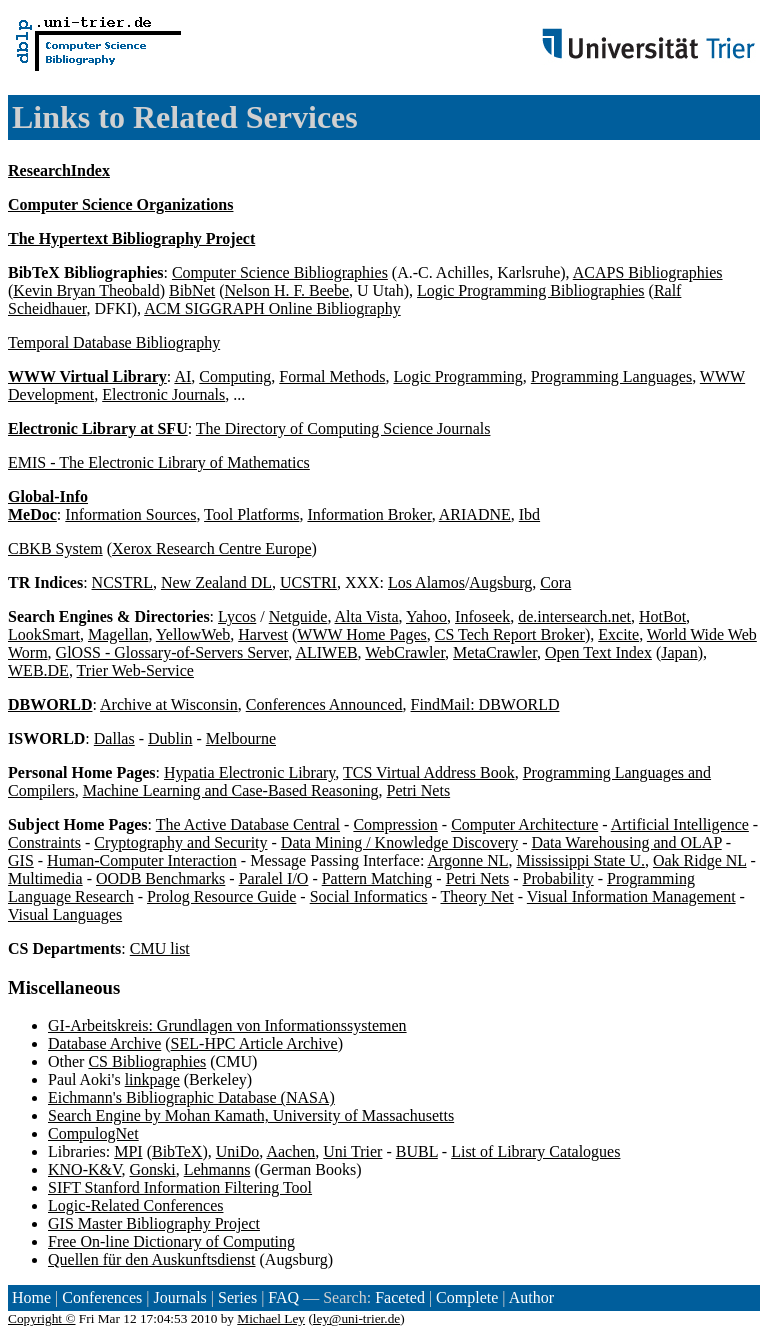 The height and width of the screenshot is (1343, 768). What do you see at coordinates (332, 376) in the screenshot?
I see `Formal Methods` at bounding box center [332, 376].